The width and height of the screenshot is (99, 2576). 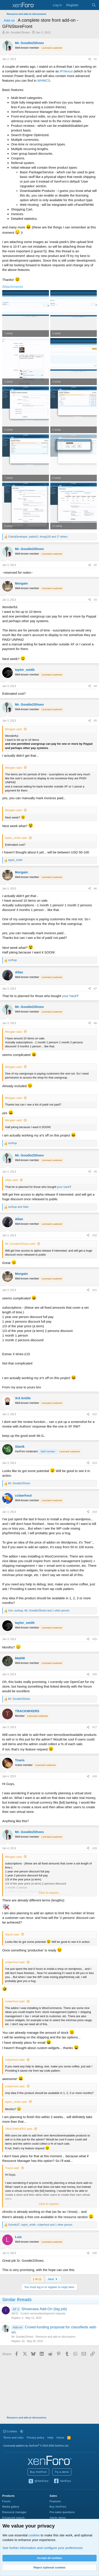 I want to click on #10, so click(x=94, y=1235).